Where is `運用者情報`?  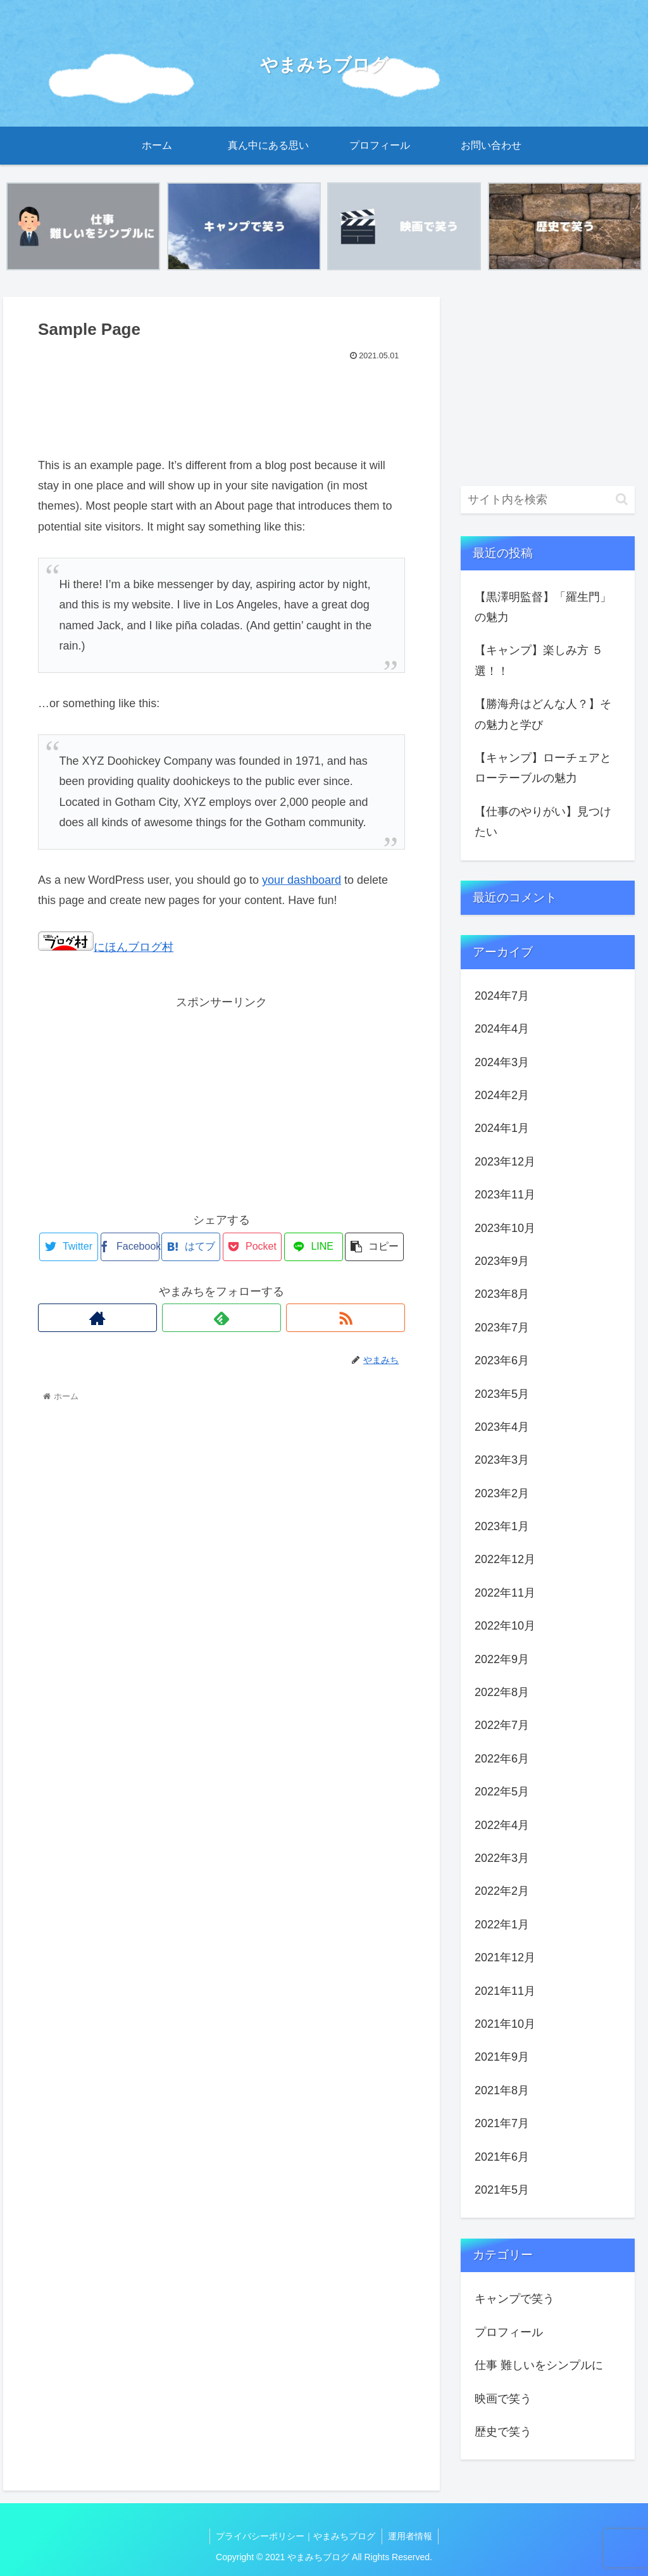 運用者情報 is located at coordinates (411, 2536).